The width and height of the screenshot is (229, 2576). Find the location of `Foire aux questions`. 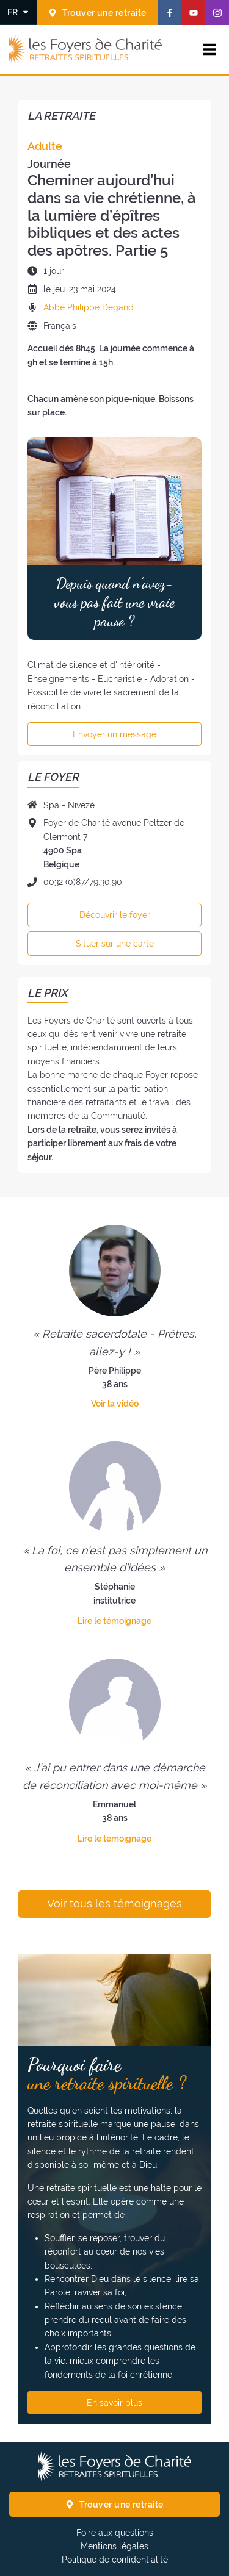

Foire aux questions is located at coordinates (114, 2533).